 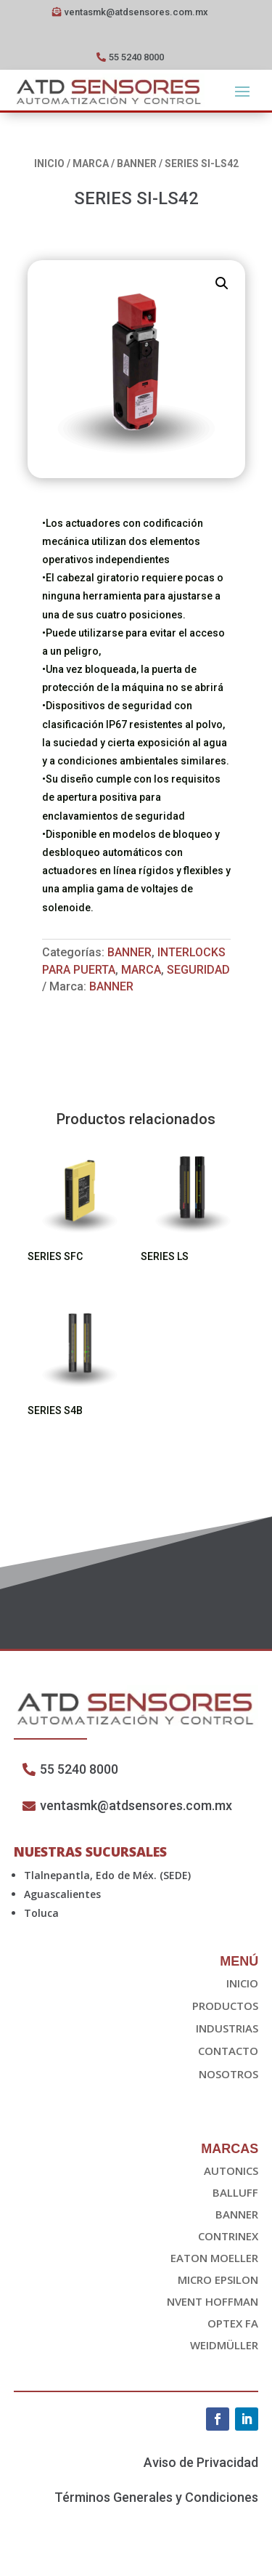 I want to click on Aviso de Privacidad, so click(x=201, y=2462).